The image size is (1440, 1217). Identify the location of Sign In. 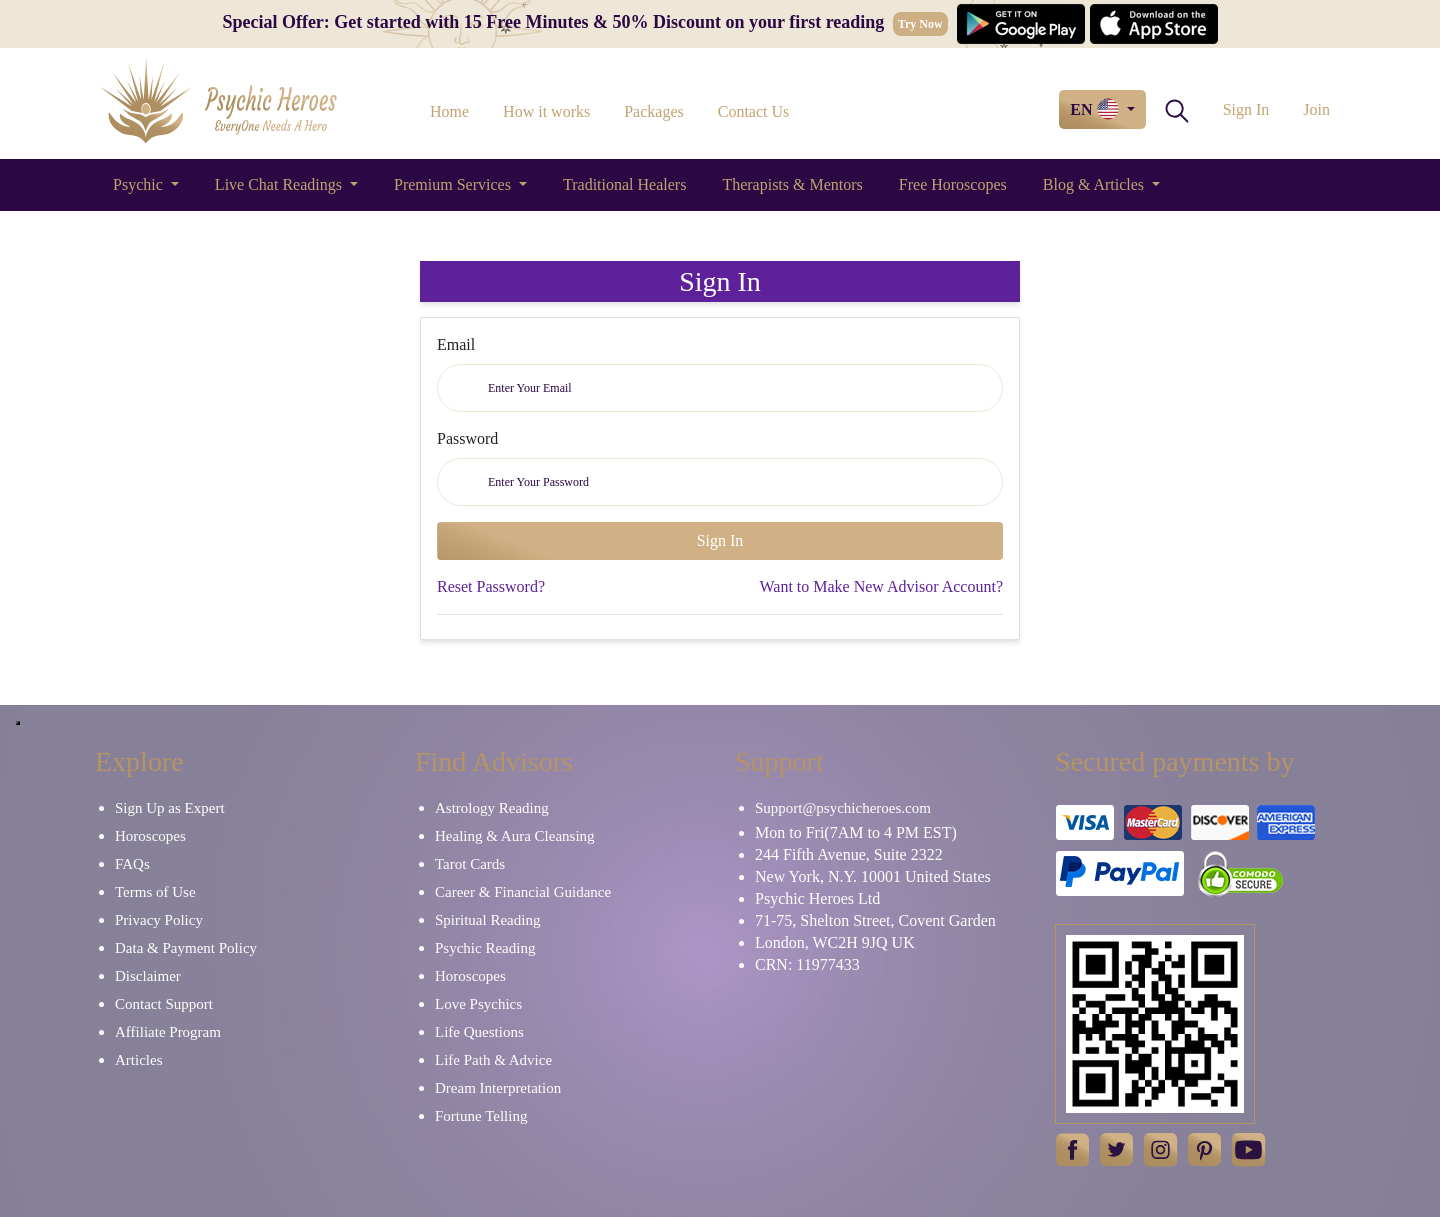
(1246, 109).